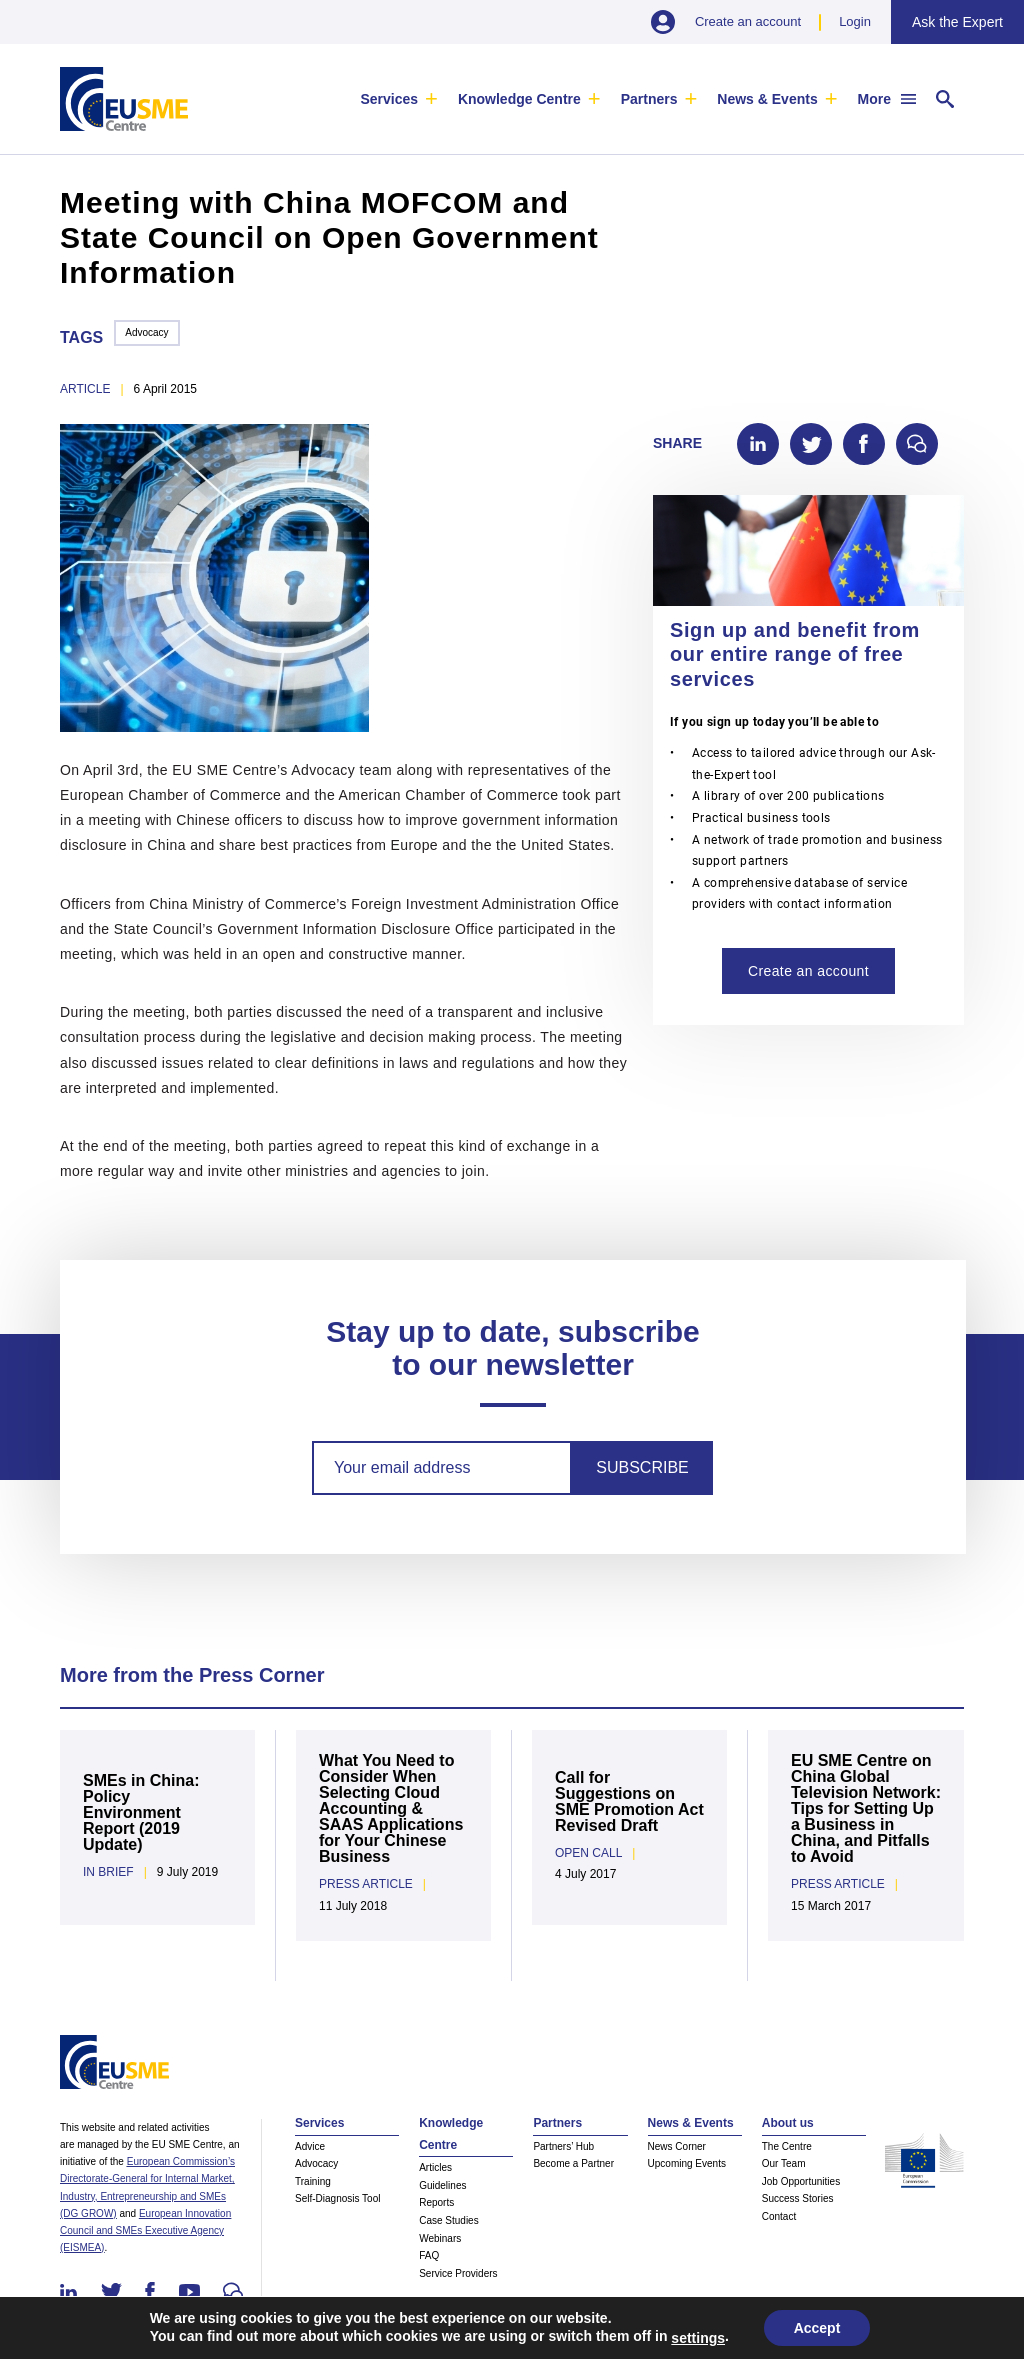 Image resolution: width=1024 pixels, height=2359 pixels. Describe the element at coordinates (440, 2238) in the screenshot. I see `Webinars` at that location.